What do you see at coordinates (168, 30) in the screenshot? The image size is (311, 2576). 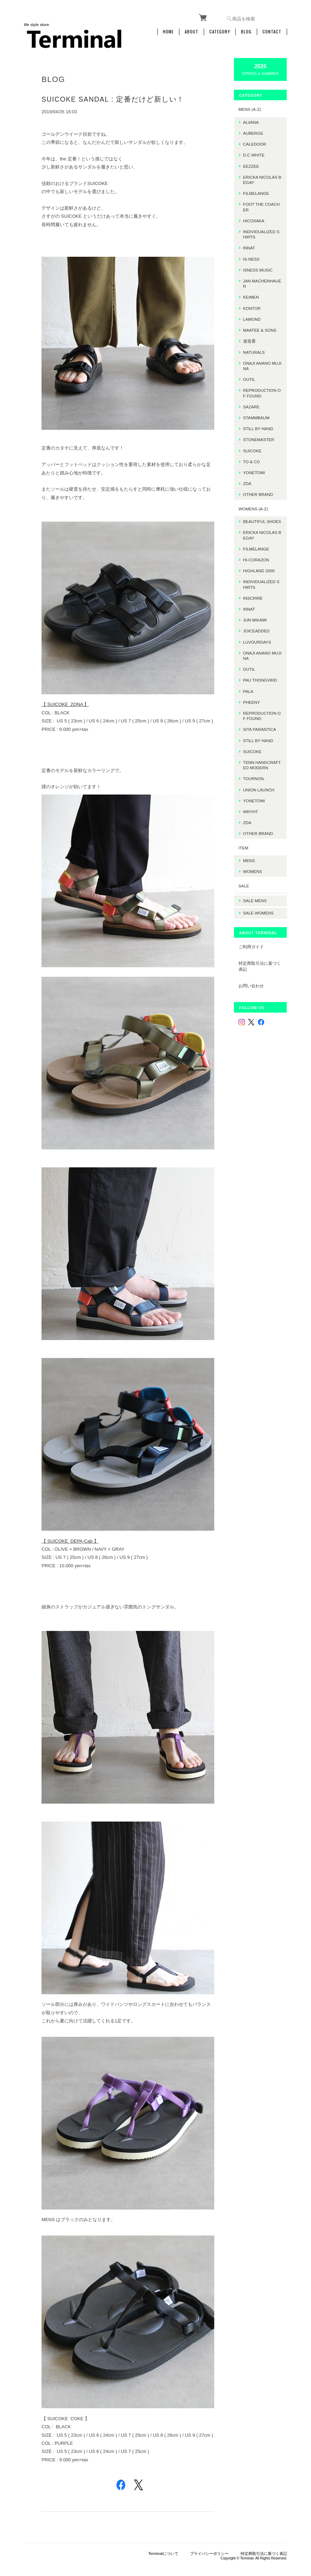 I see `Home` at bounding box center [168, 30].